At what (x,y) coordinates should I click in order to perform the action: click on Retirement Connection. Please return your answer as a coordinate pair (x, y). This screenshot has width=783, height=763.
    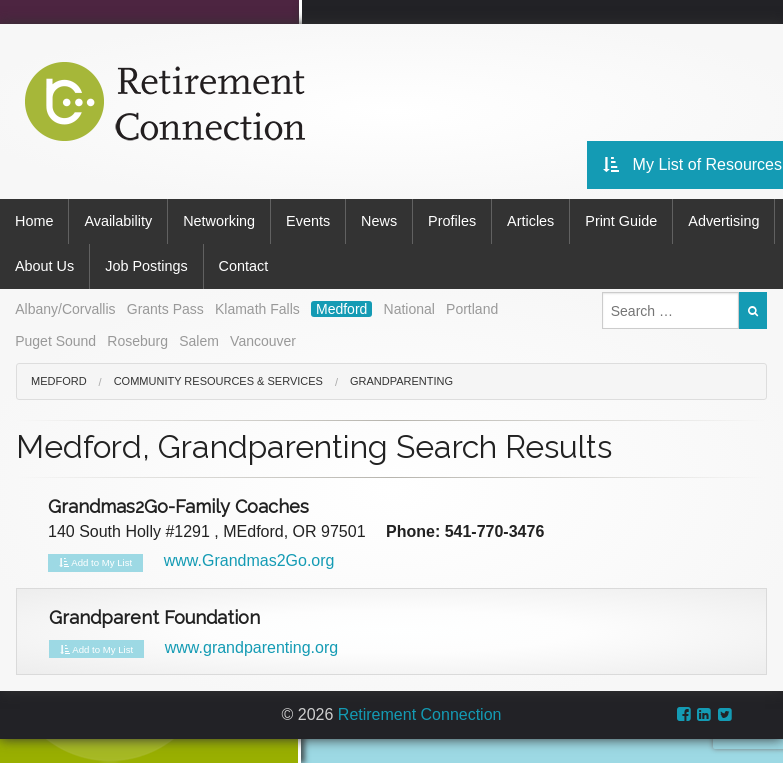
    Looking at the image, I should click on (420, 714).